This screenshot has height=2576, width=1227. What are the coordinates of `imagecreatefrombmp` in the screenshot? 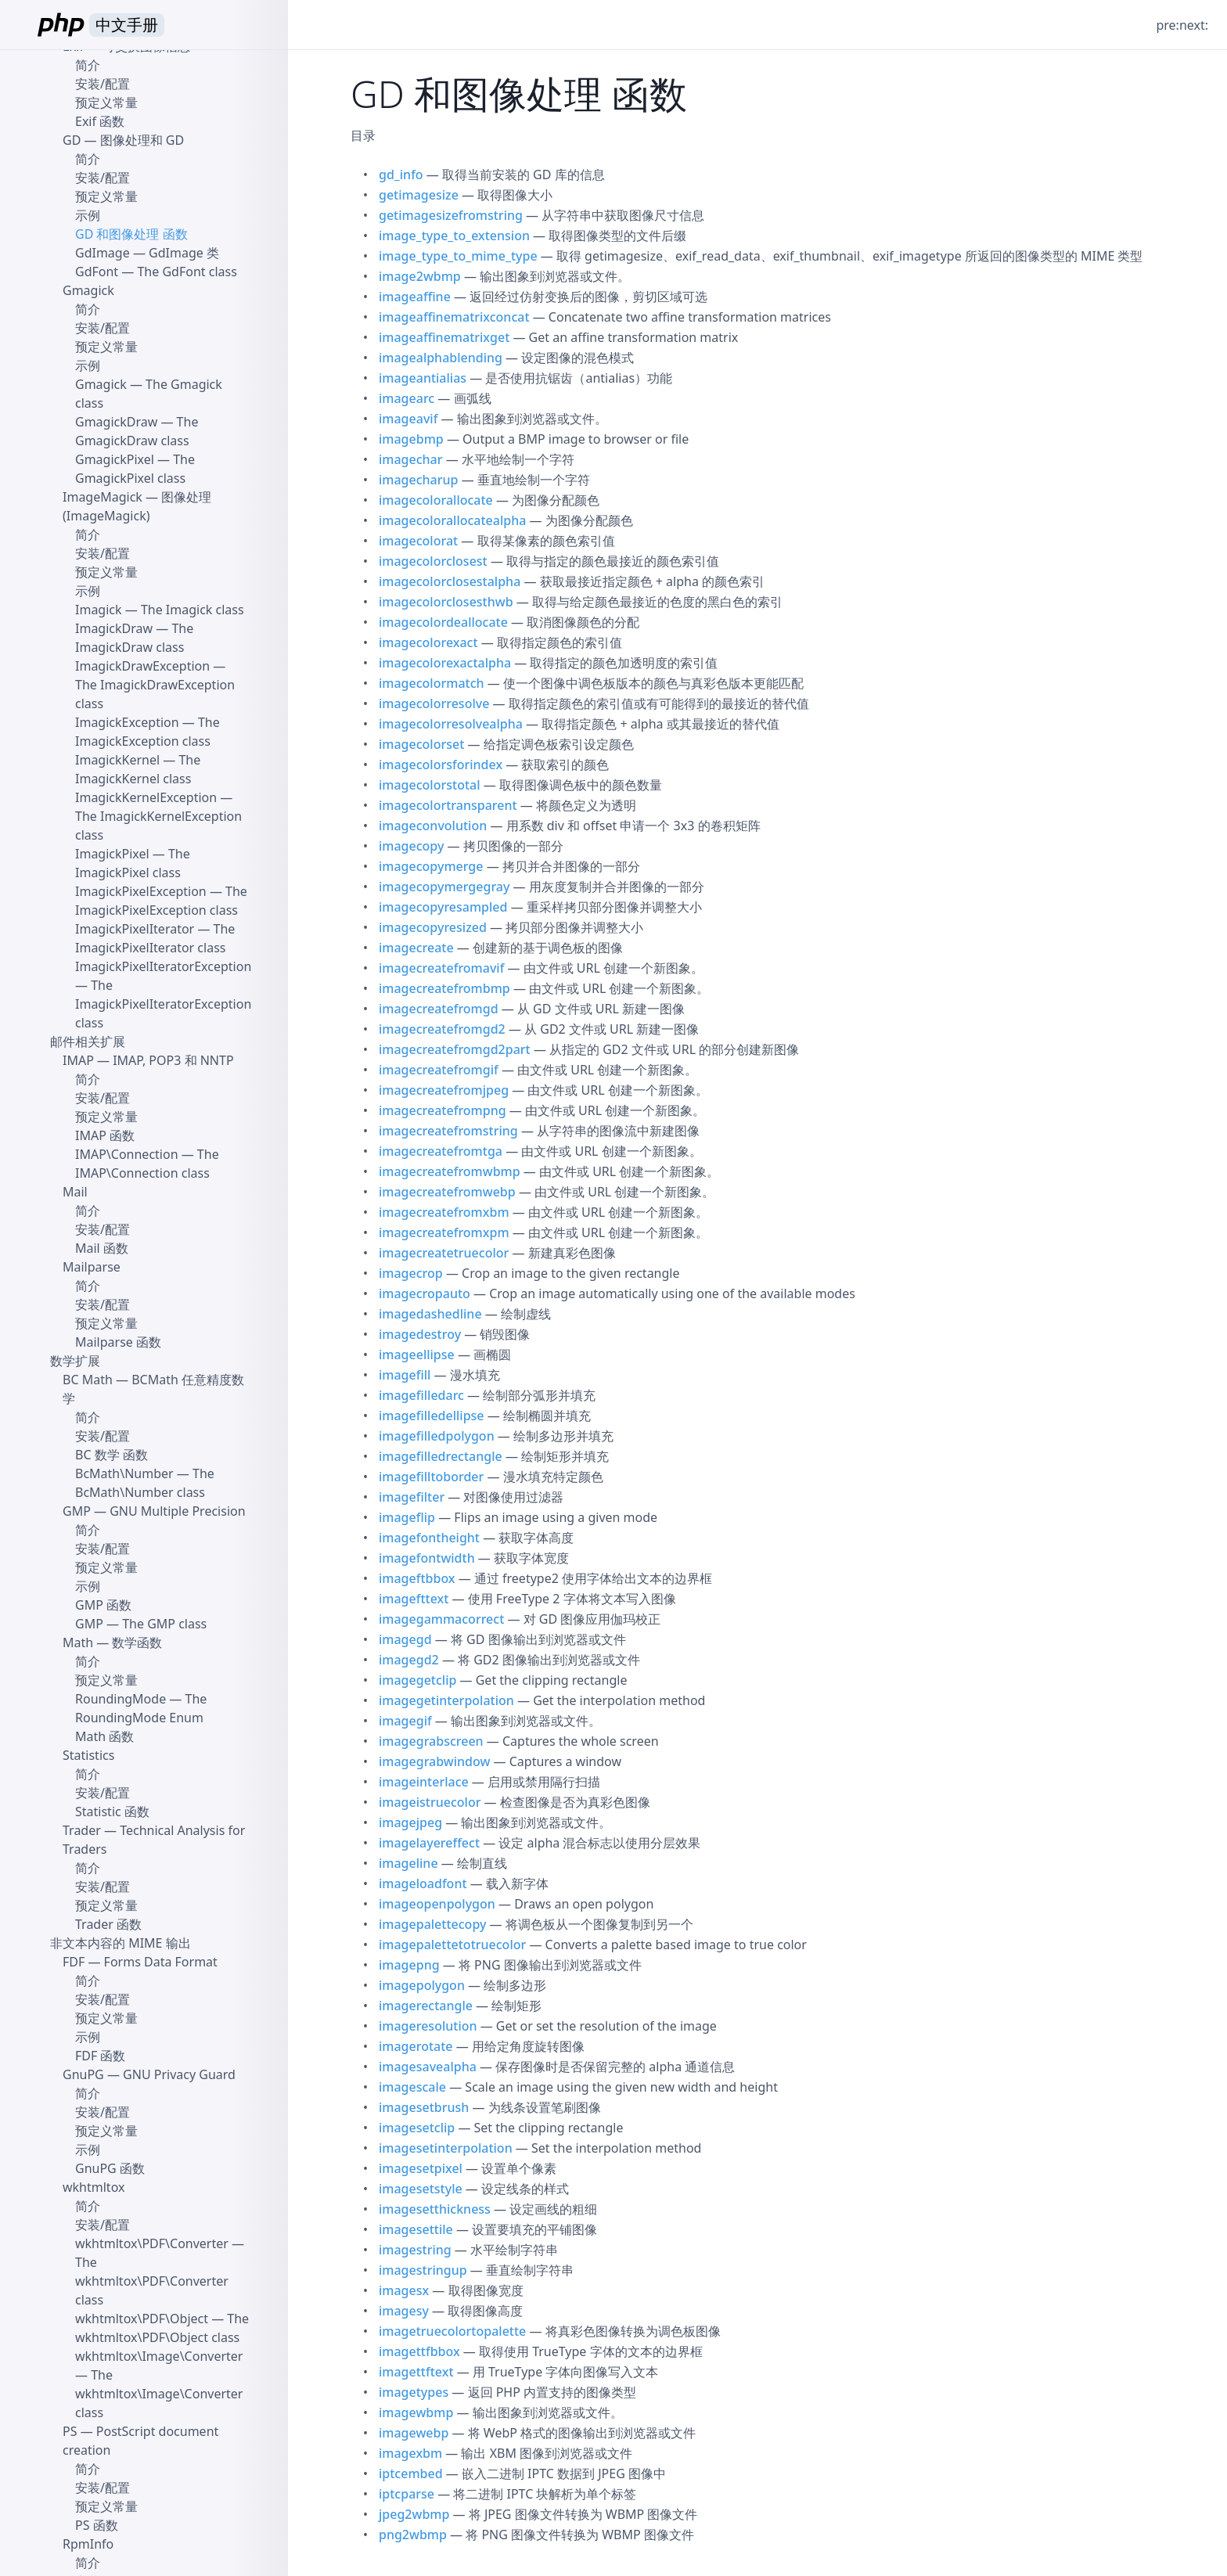 It's located at (444, 988).